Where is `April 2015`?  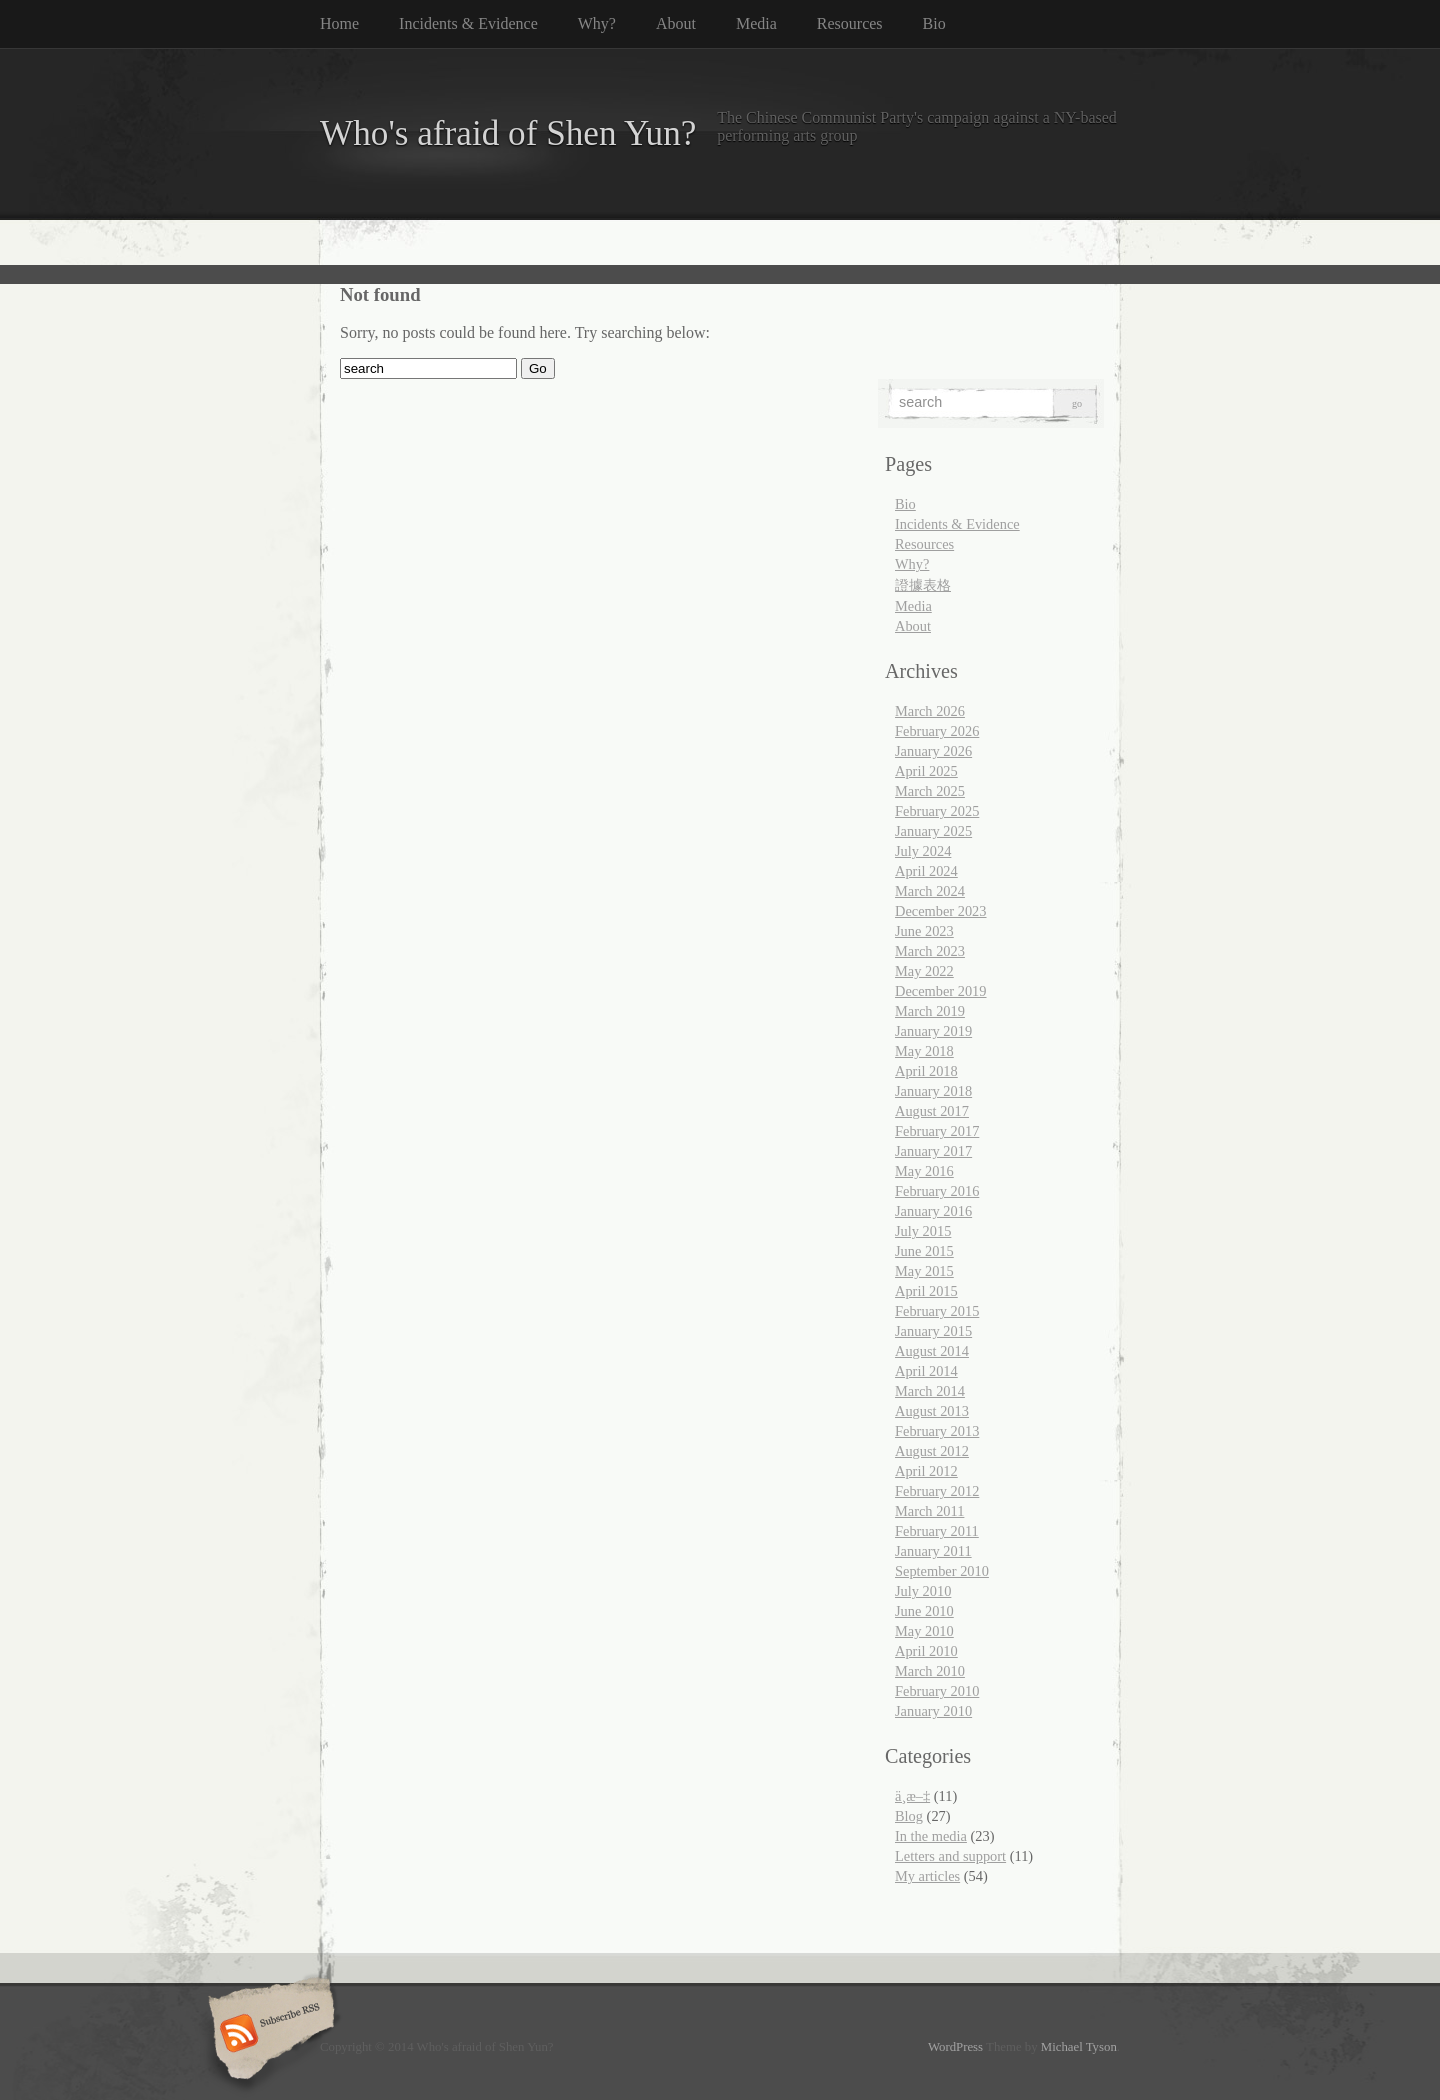 April 2015 is located at coordinates (926, 1291).